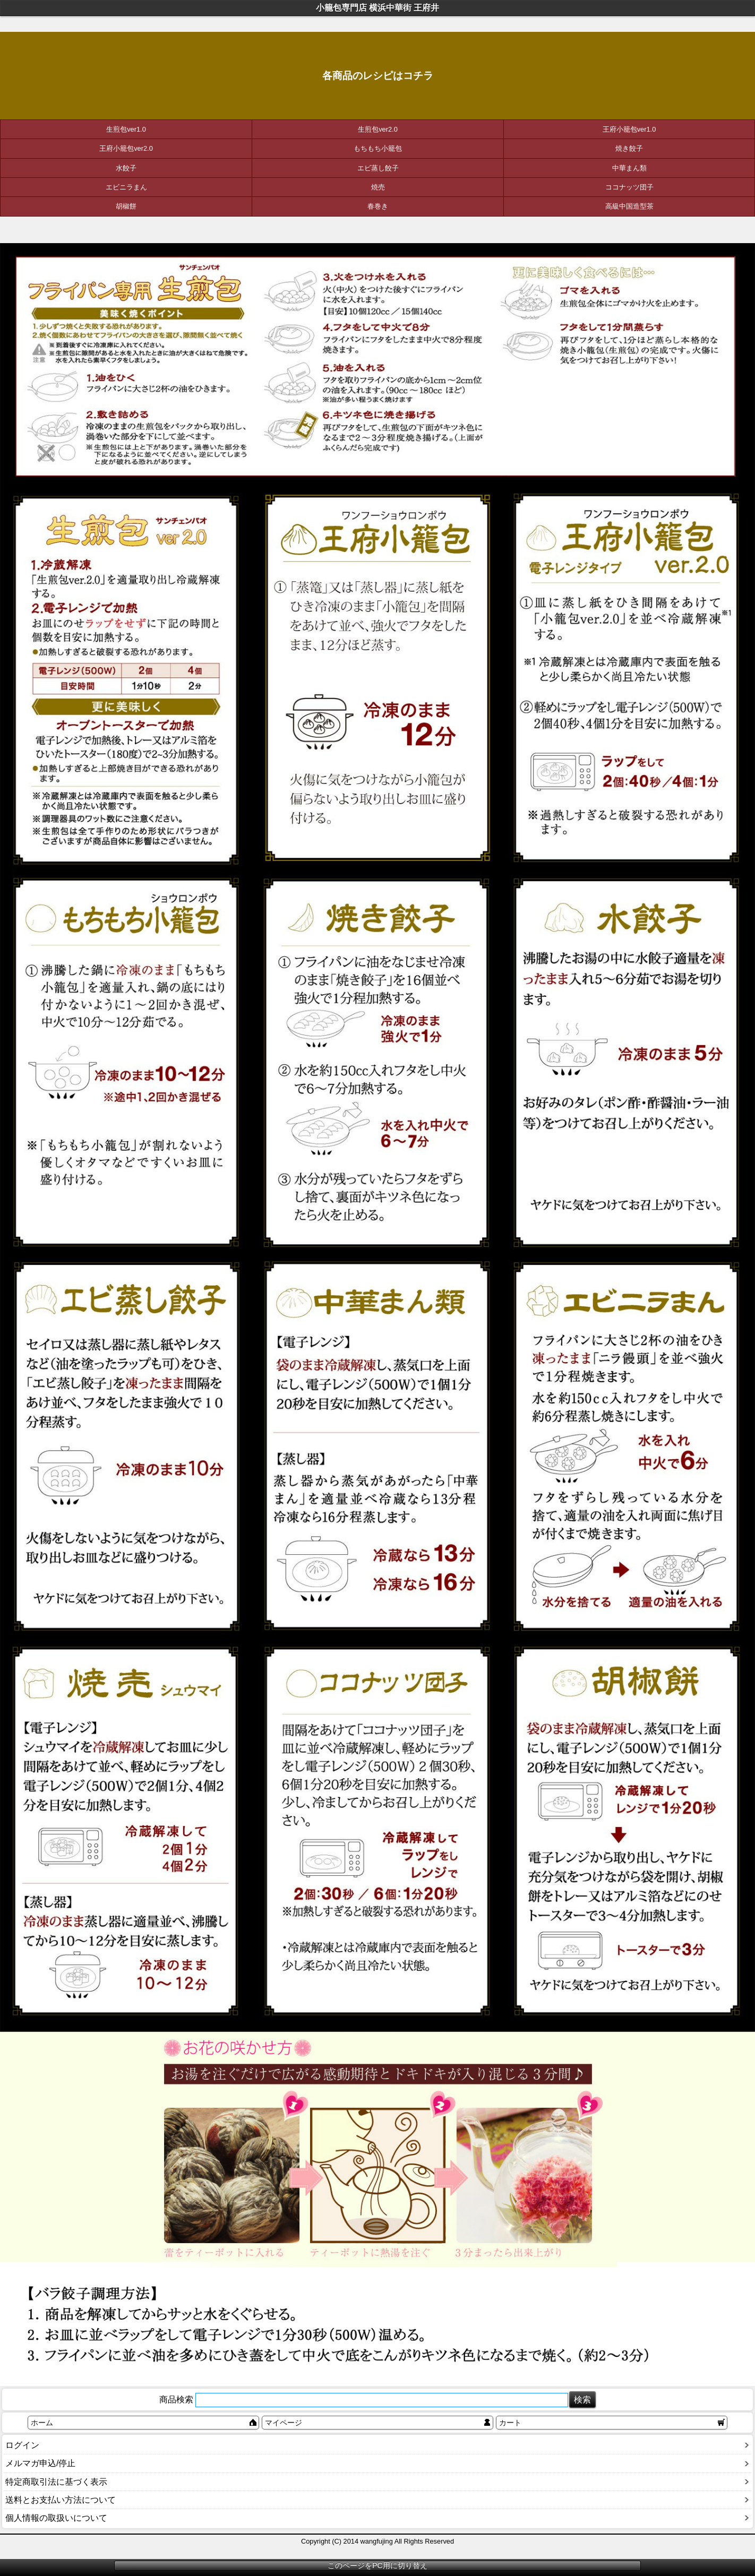 Image resolution: width=755 pixels, height=2576 pixels. Describe the element at coordinates (56, 2481) in the screenshot. I see `特定商取引法に基づく表示` at that location.